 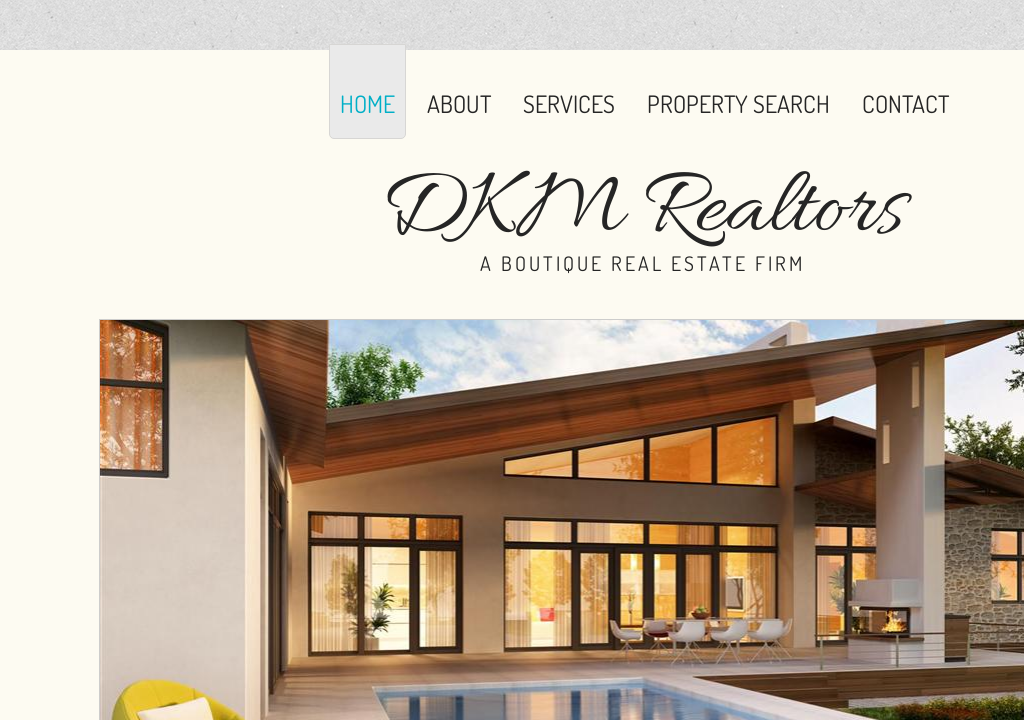 What do you see at coordinates (367, 103) in the screenshot?
I see `Home` at bounding box center [367, 103].